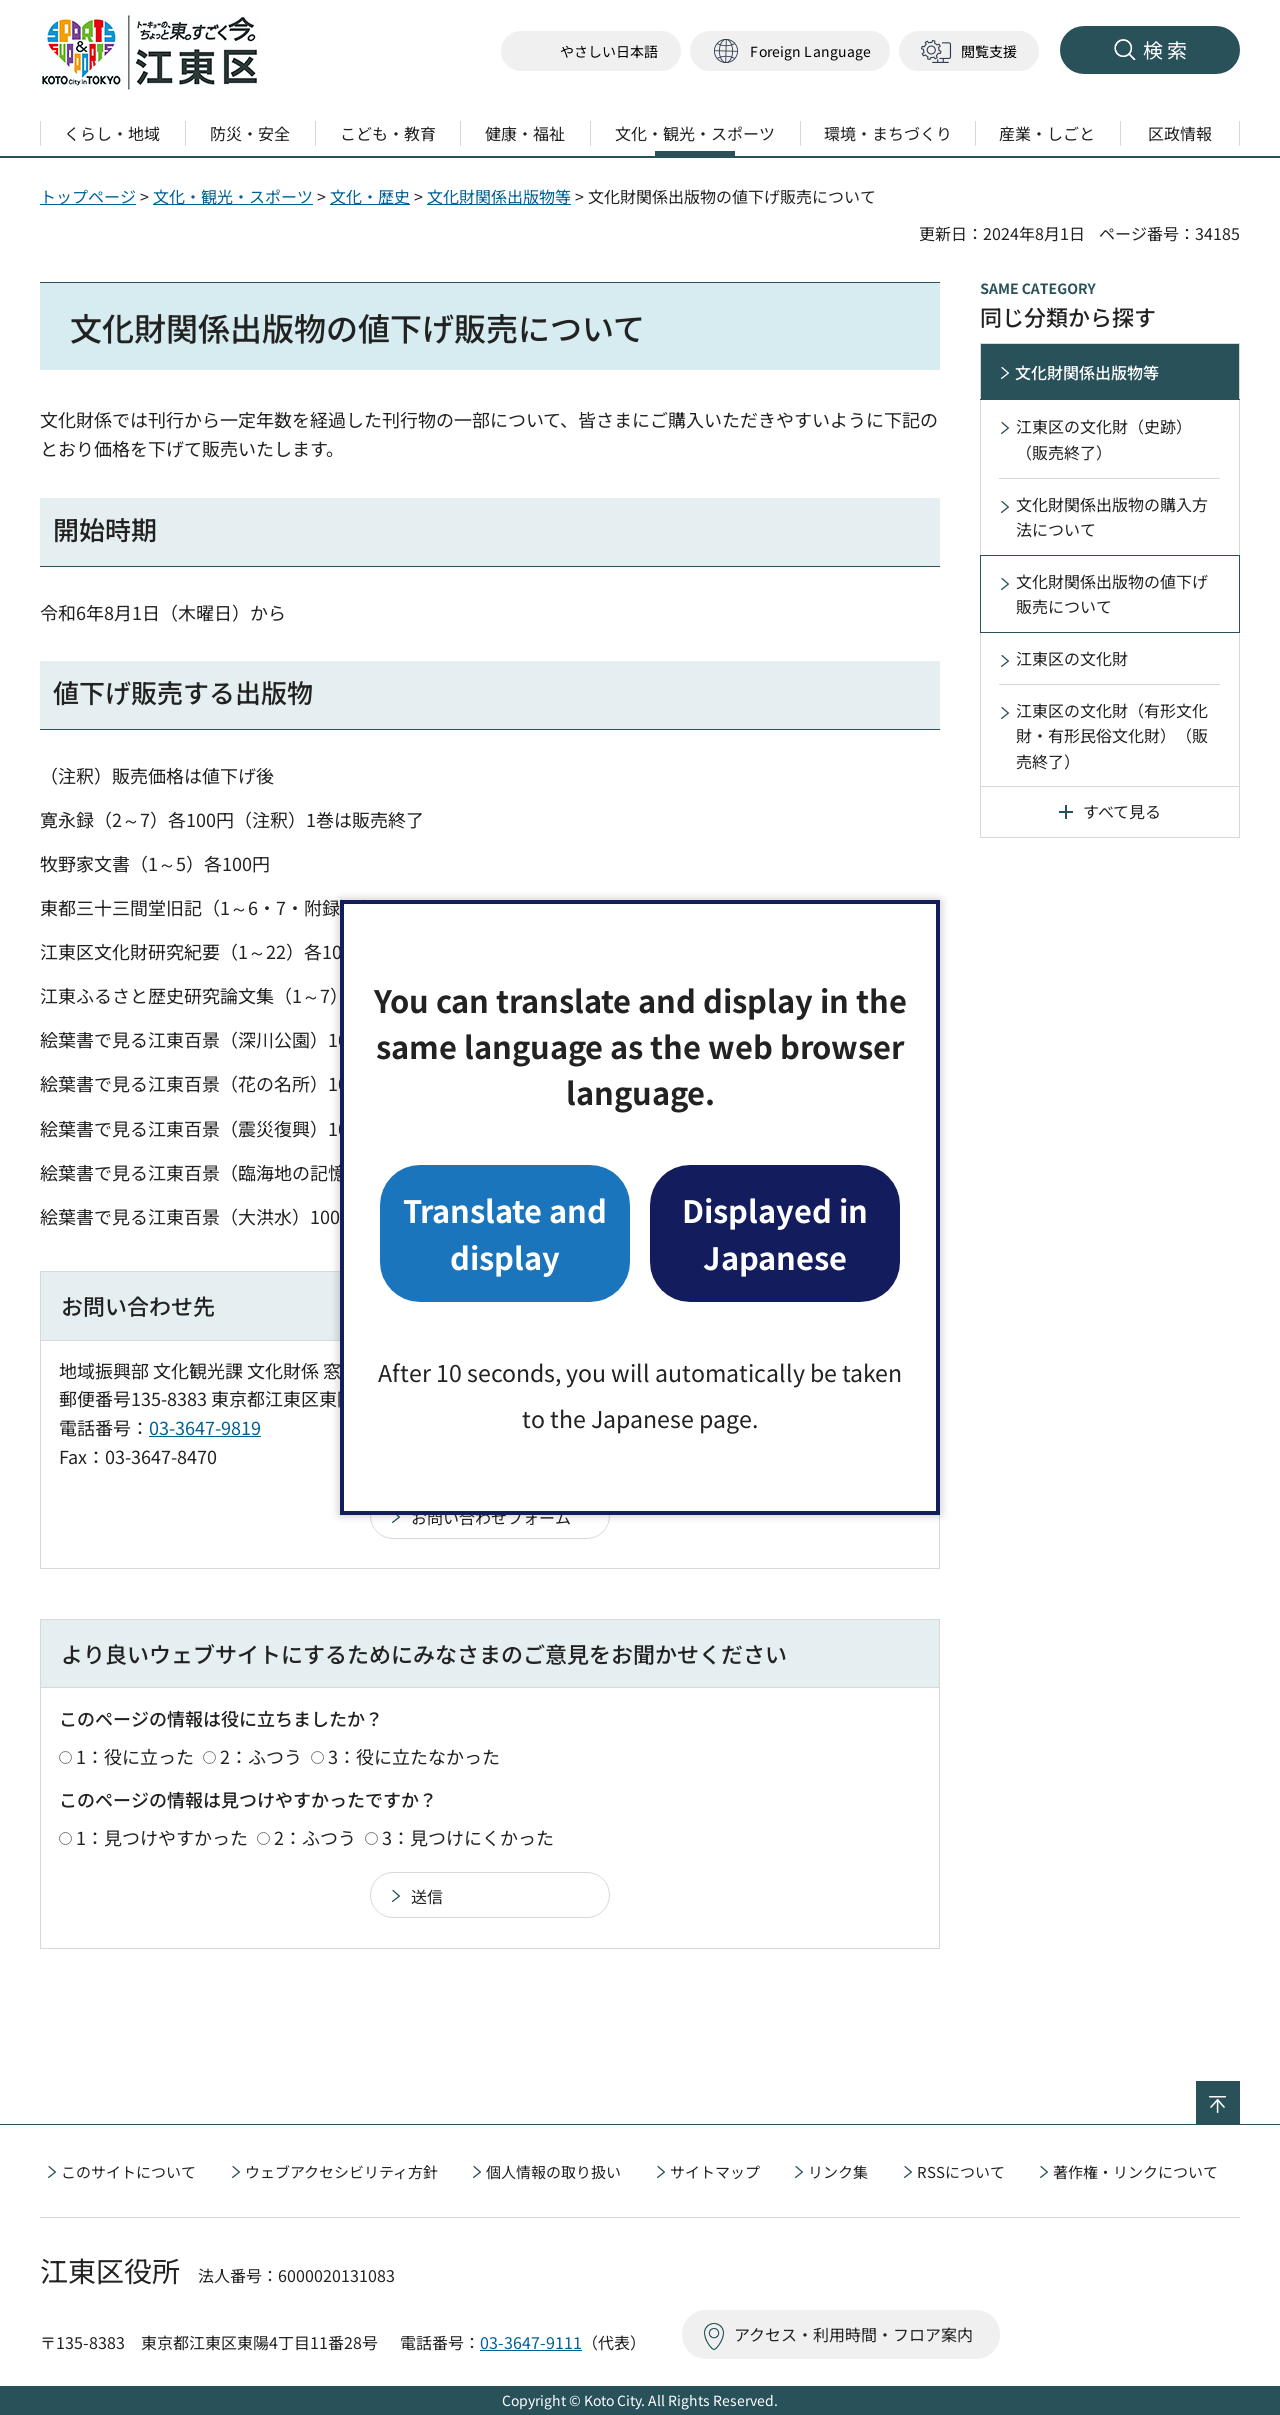 The width and height of the screenshot is (1280, 2415). I want to click on リンク集, so click(838, 2171).